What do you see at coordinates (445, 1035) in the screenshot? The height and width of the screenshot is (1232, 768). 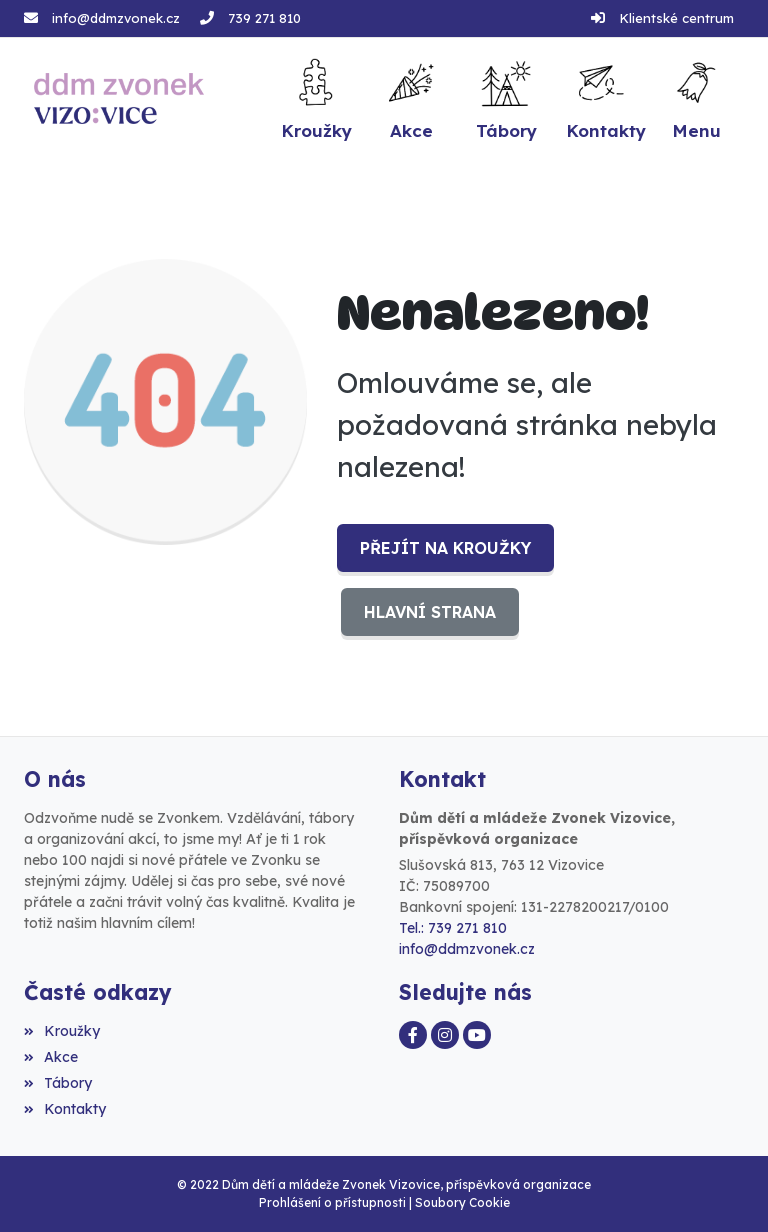 I see `[Instagram]` at bounding box center [445, 1035].